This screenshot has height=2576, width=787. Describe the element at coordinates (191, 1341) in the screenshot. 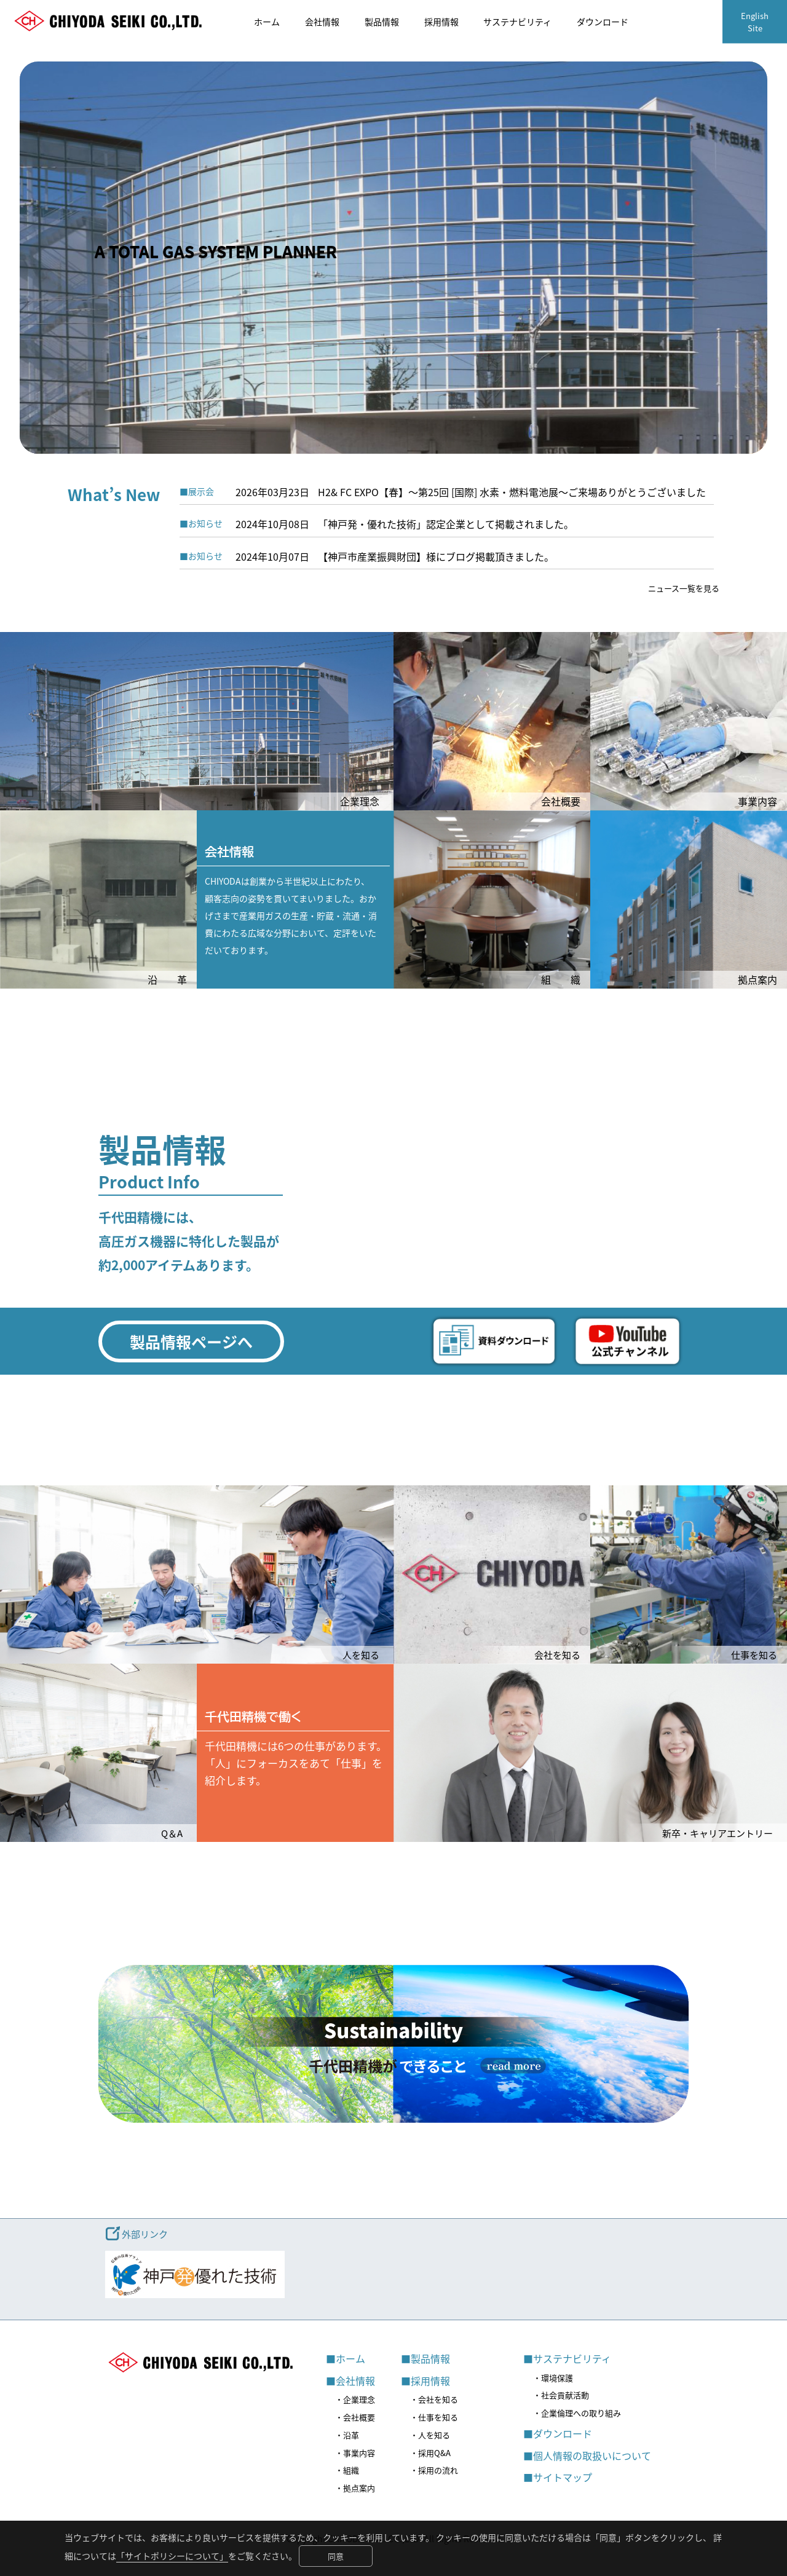

I see `製品情報ページへ` at that location.